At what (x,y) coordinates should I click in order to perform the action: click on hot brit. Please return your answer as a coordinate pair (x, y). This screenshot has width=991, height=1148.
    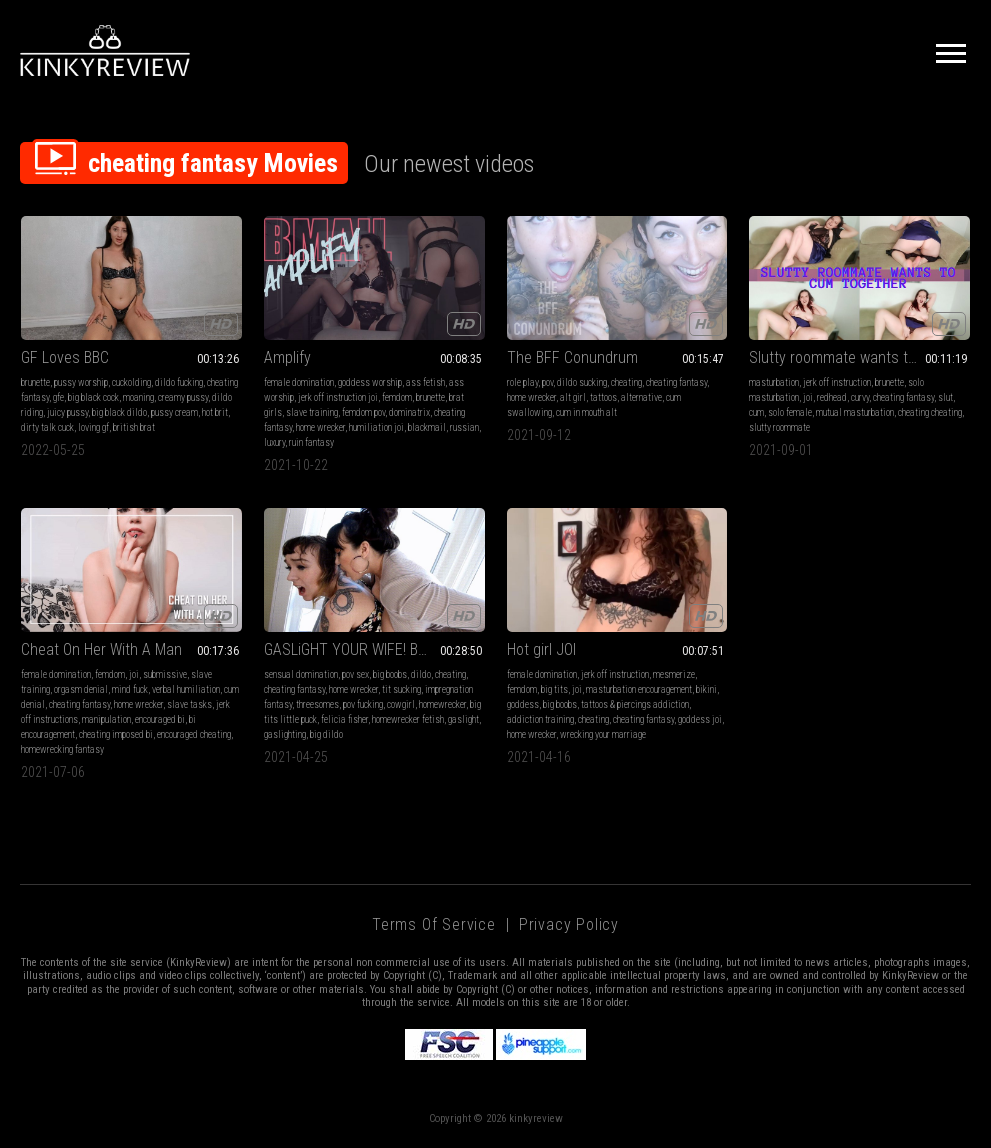
    Looking at the image, I should click on (215, 412).